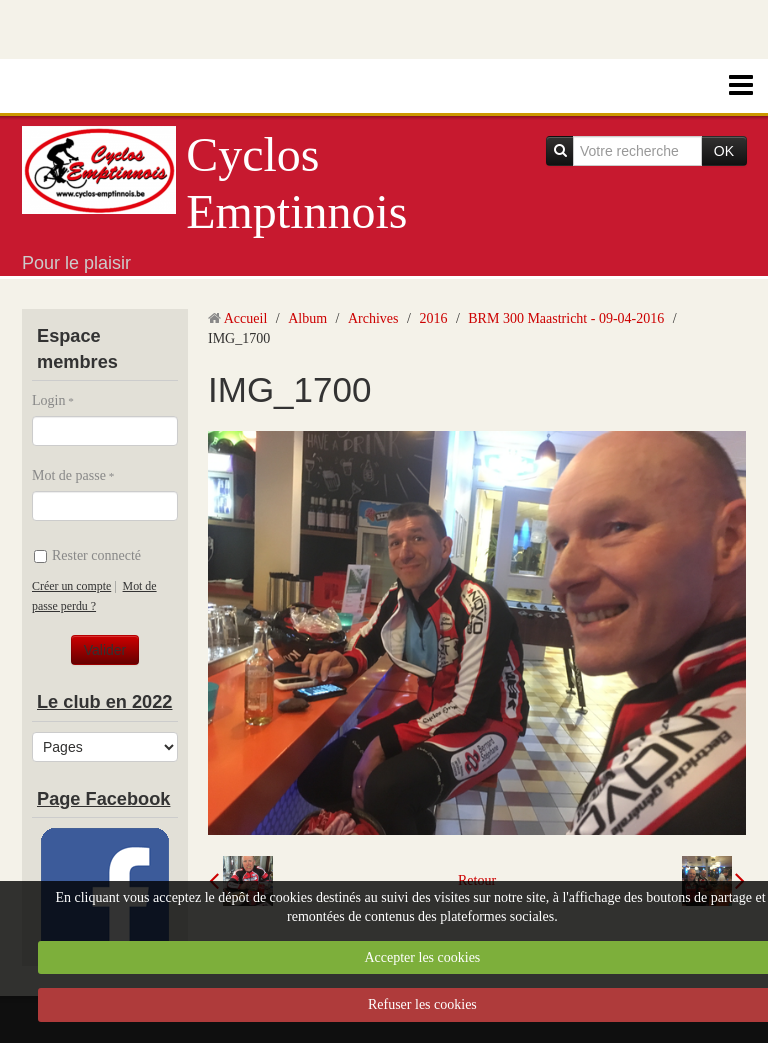 The image size is (768, 1043). Describe the element at coordinates (69, 475) in the screenshot. I see `Mot de passe` at that location.